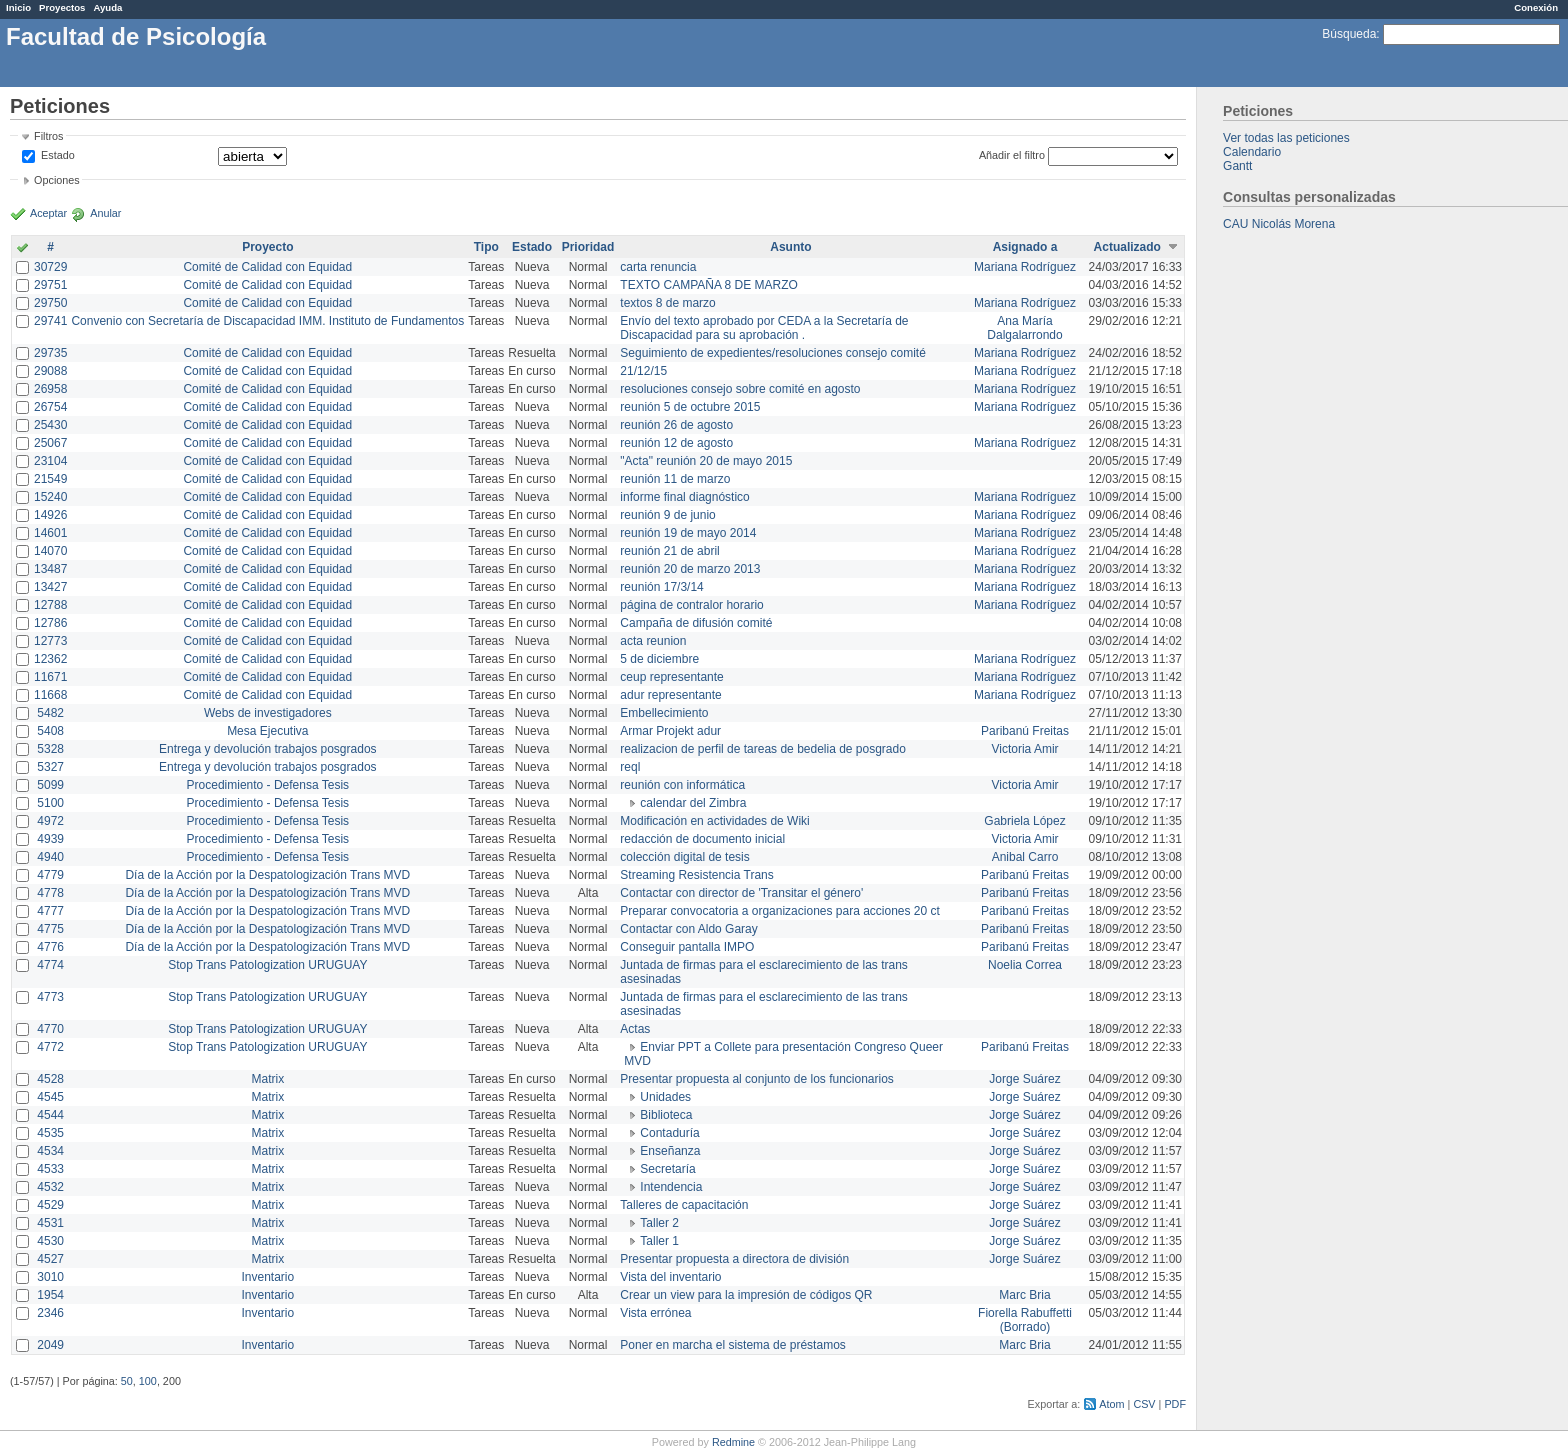 The width and height of the screenshot is (1568, 1453). I want to click on 5327, so click(50, 767).